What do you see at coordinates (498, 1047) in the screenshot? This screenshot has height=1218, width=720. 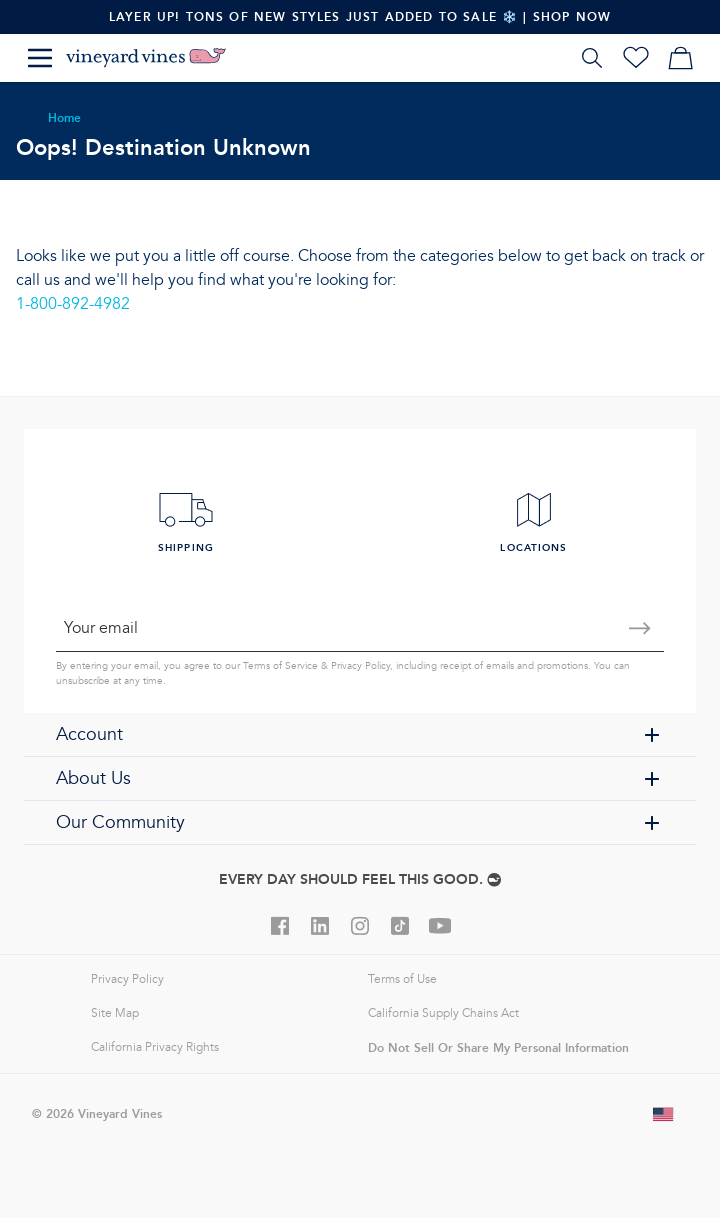 I see `Do Not Sell Or Share My Personal Information` at bounding box center [498, 1047].